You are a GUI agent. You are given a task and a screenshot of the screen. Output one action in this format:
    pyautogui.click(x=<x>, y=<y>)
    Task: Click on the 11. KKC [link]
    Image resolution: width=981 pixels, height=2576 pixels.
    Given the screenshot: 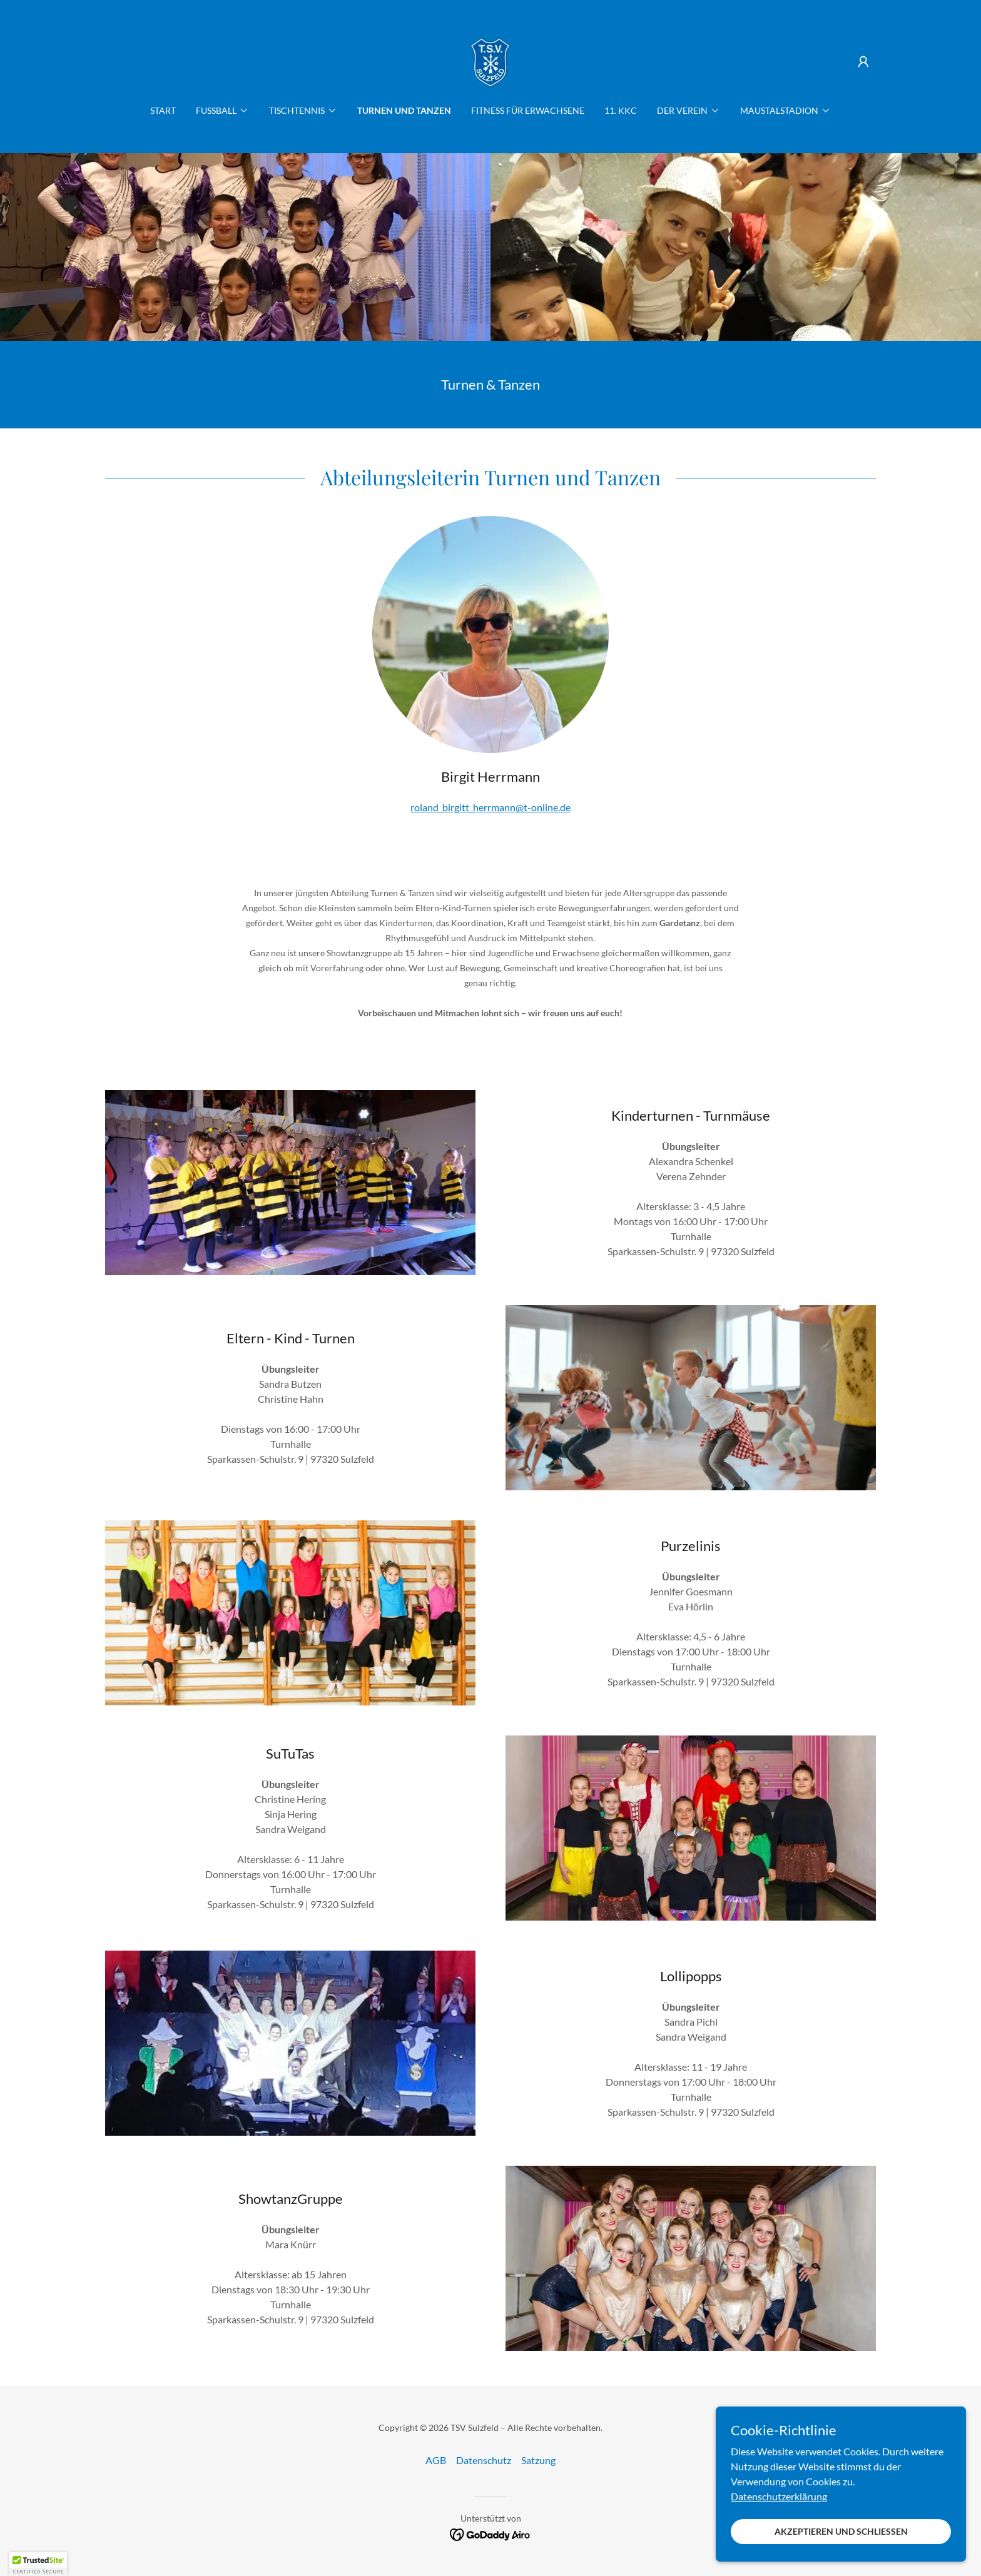 What is the action you would take?
    pyautogui.click(x=620, y=110)
    